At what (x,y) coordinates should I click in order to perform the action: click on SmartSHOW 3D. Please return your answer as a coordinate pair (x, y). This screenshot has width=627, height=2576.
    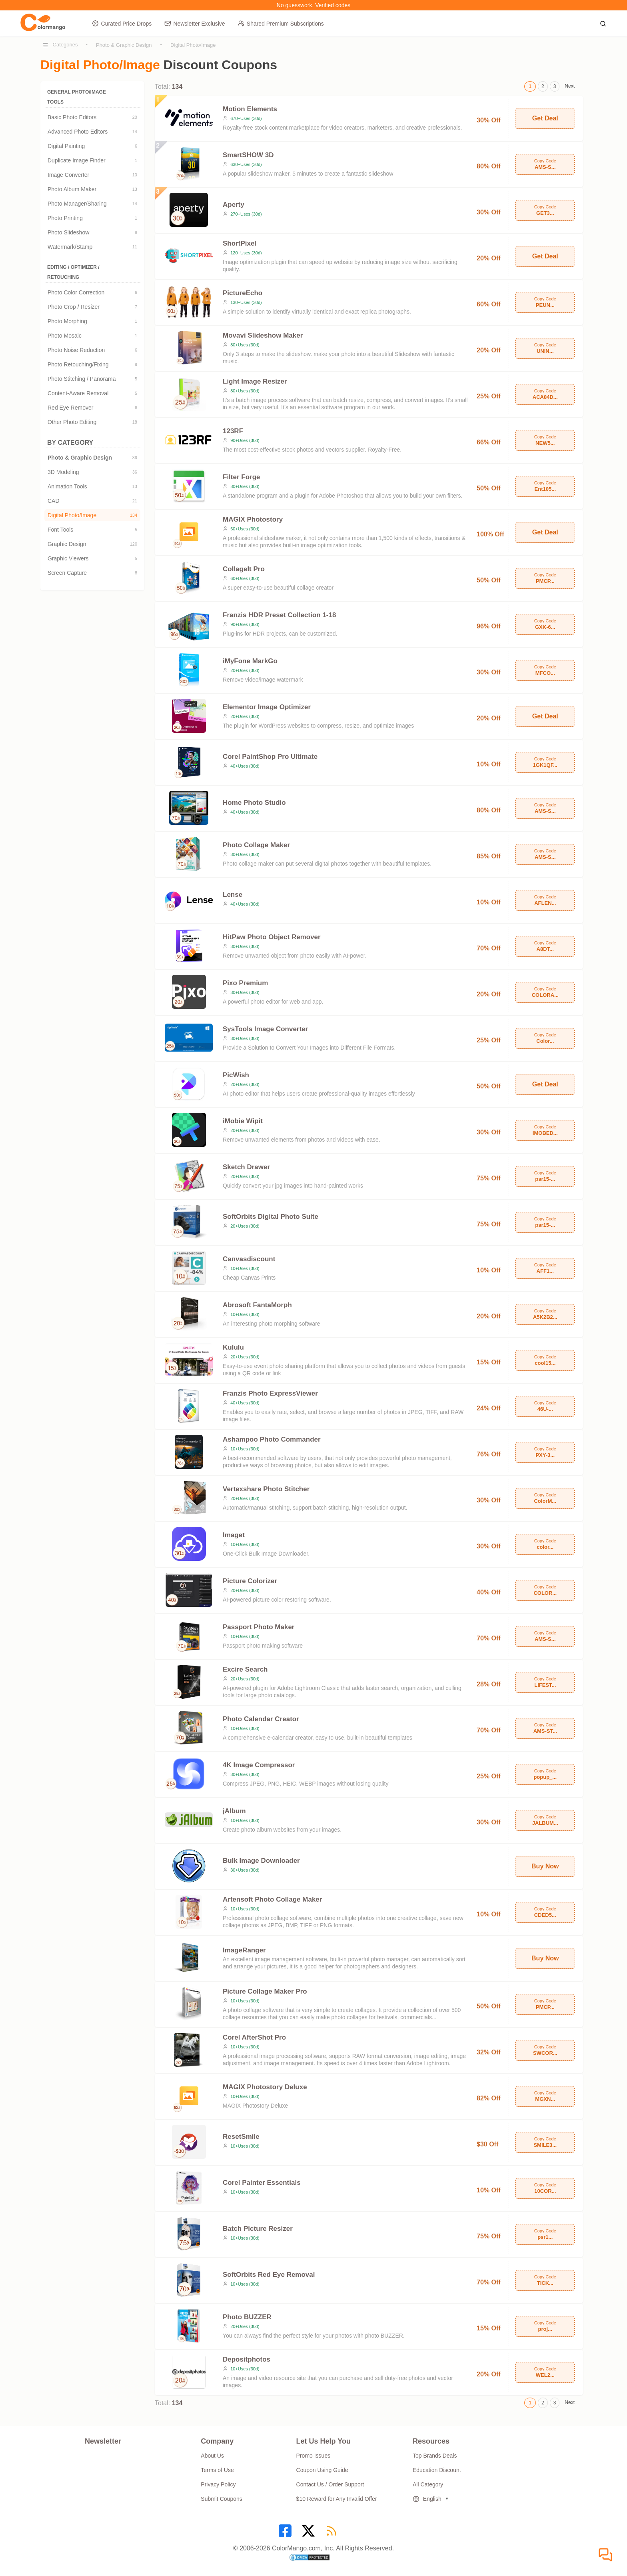
    Looking at the image, I should click on (248, 155).